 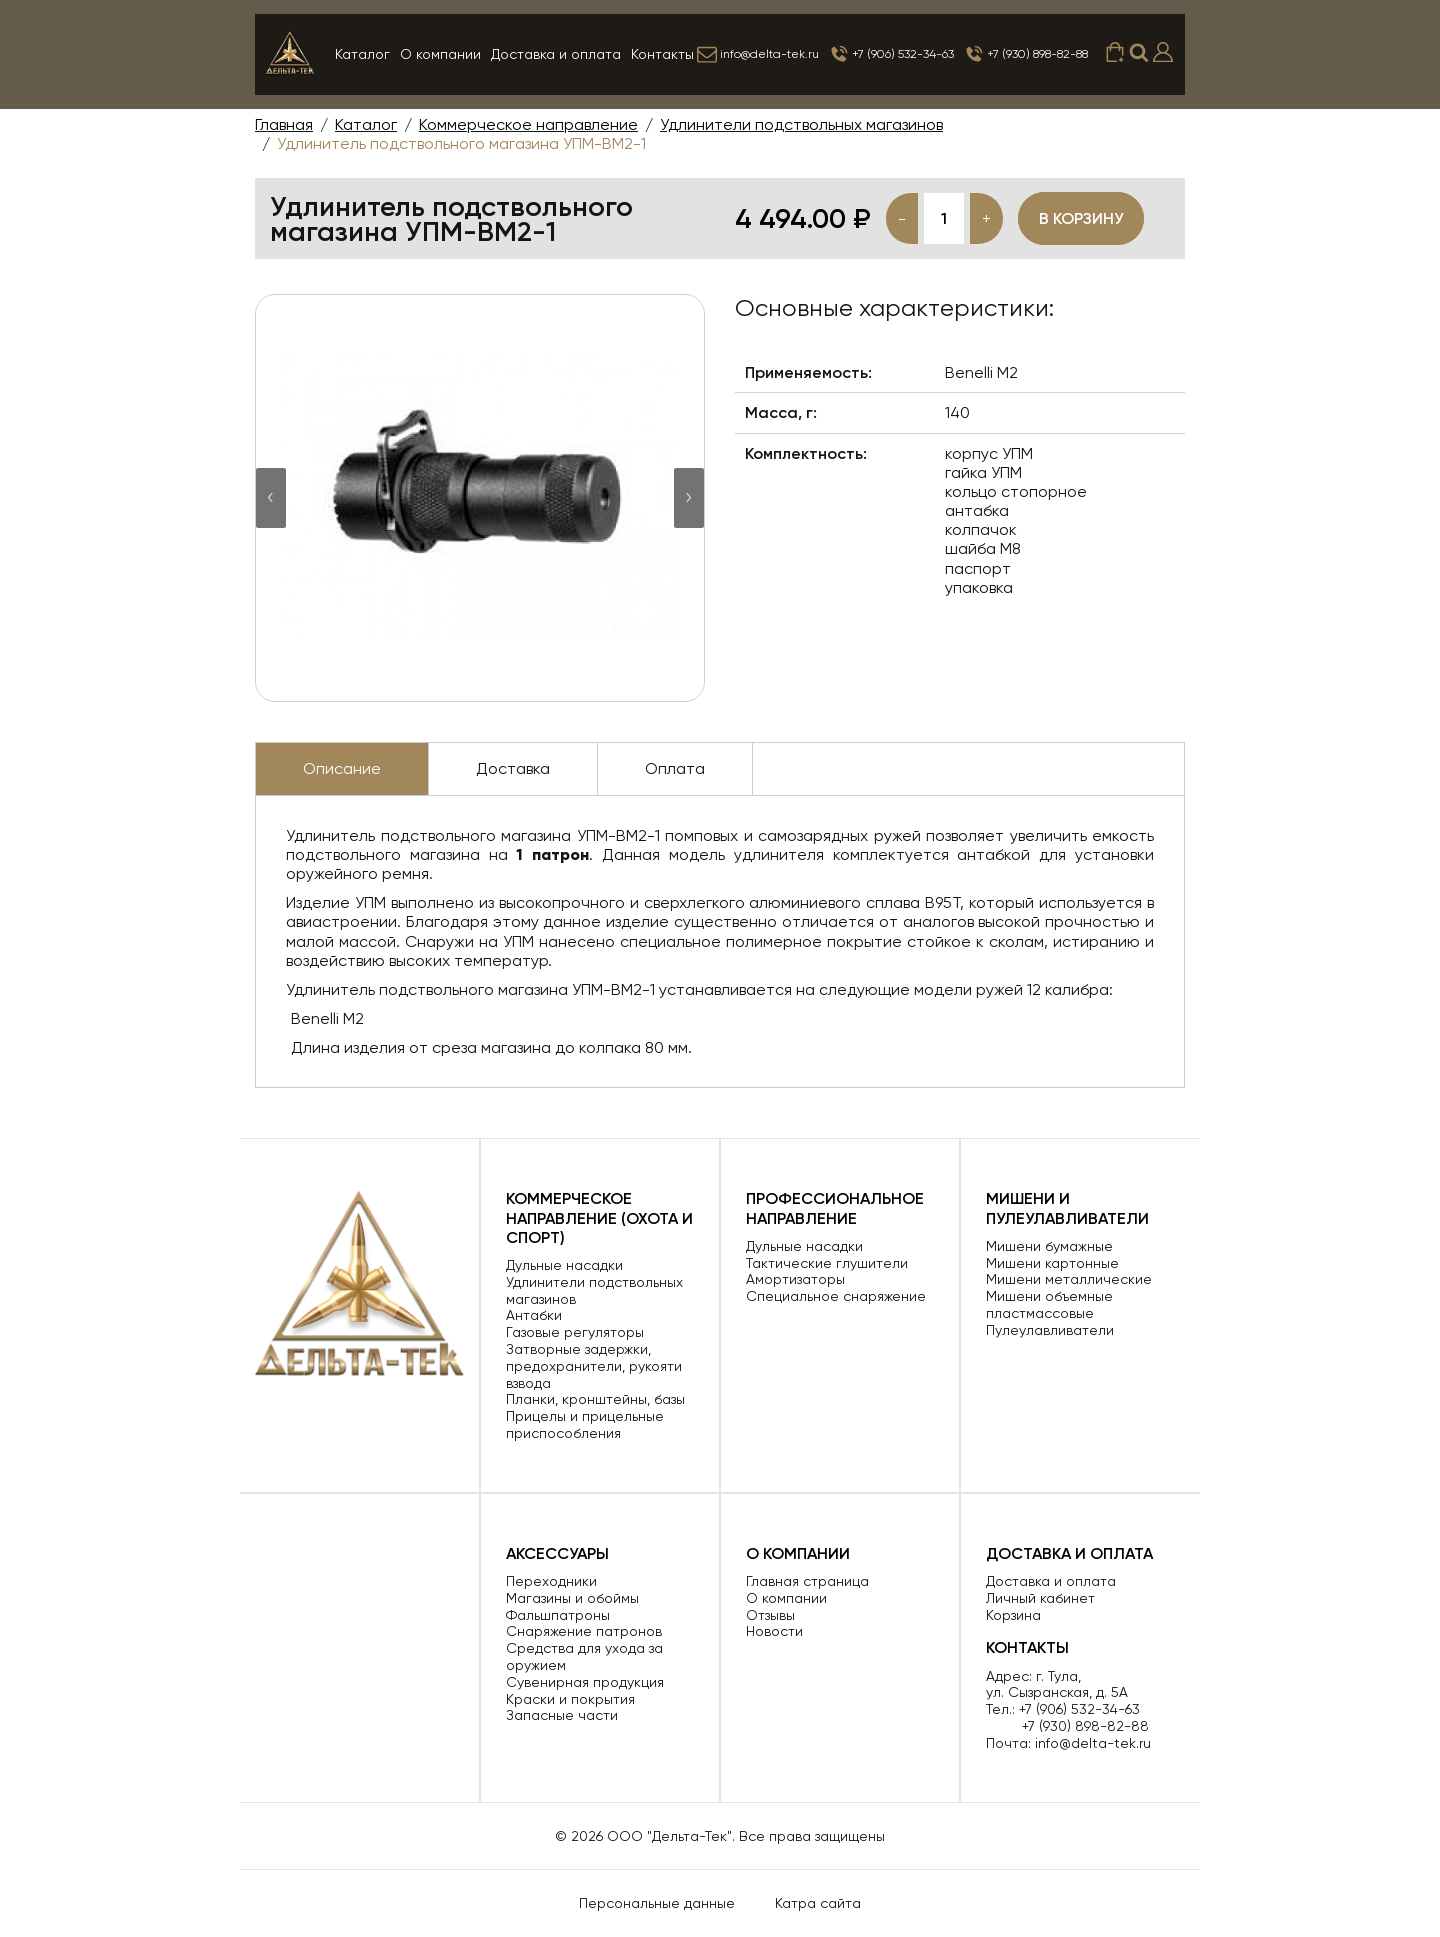 I want to click on Антабки, so click(x=534, y=1315).